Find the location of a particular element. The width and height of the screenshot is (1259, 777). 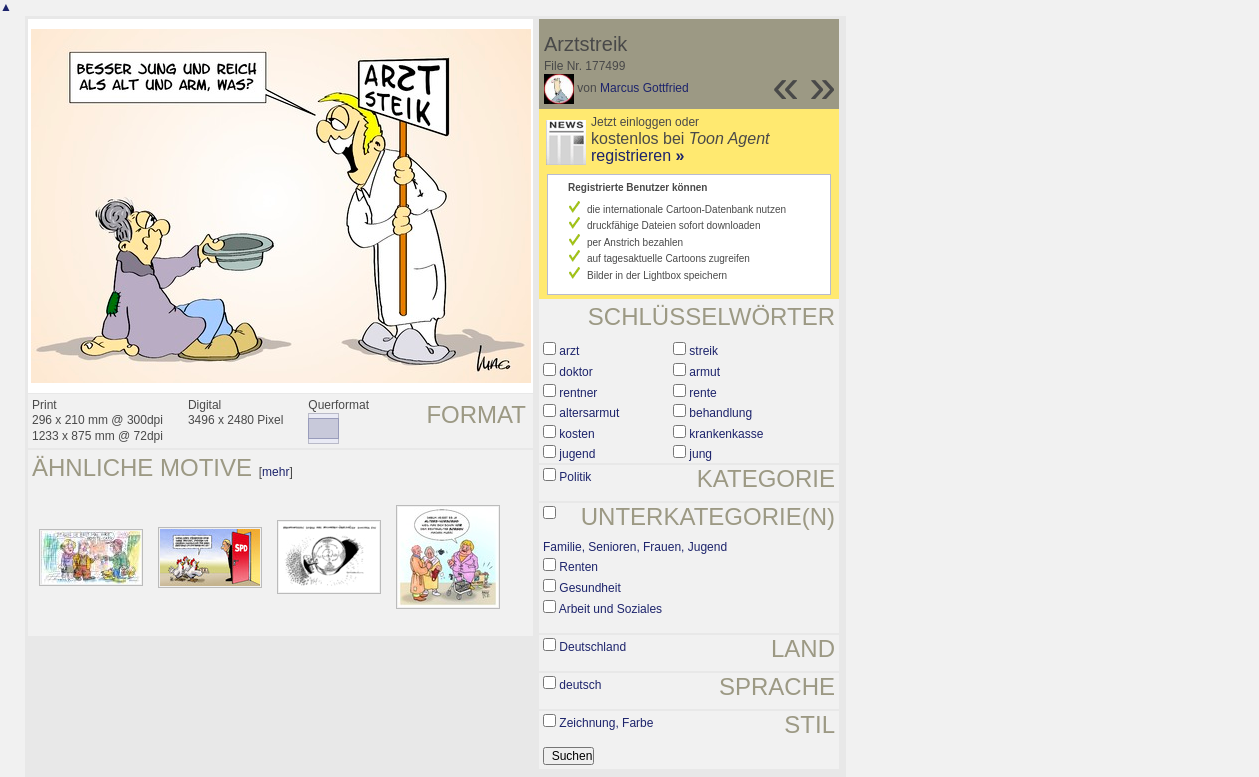

behandlung is located at coordinates (720, 413).